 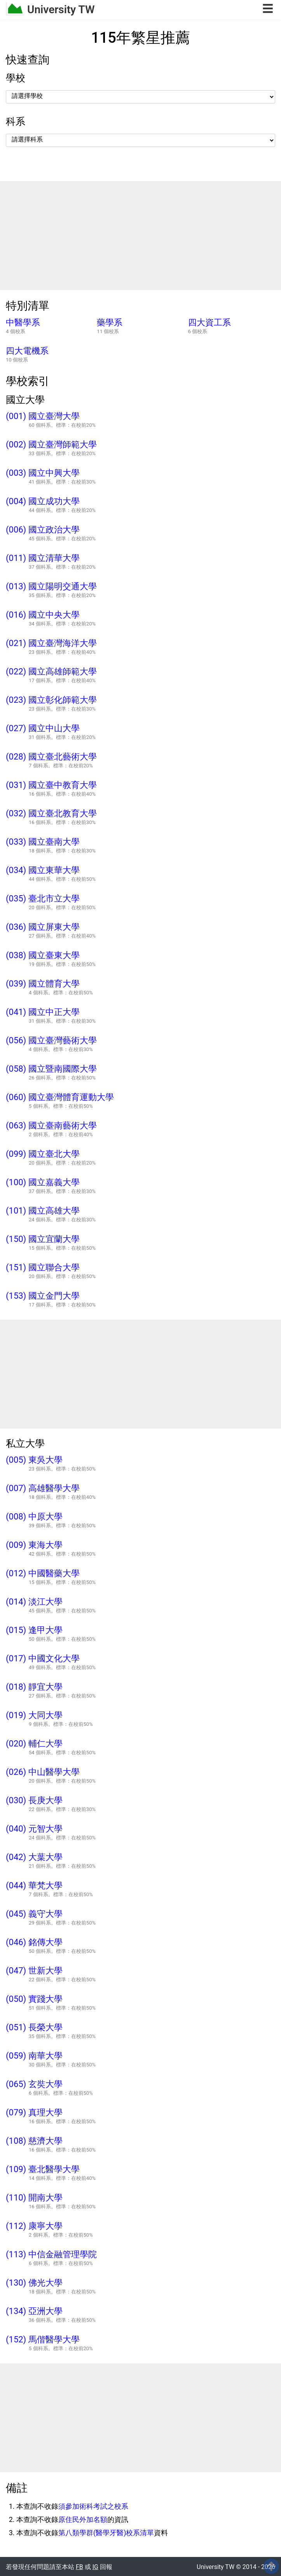 What do you see at coordinates (34, 1800) in the screenshot?
I see `(030) 長庚大學` at bounding box center [34, 1800].